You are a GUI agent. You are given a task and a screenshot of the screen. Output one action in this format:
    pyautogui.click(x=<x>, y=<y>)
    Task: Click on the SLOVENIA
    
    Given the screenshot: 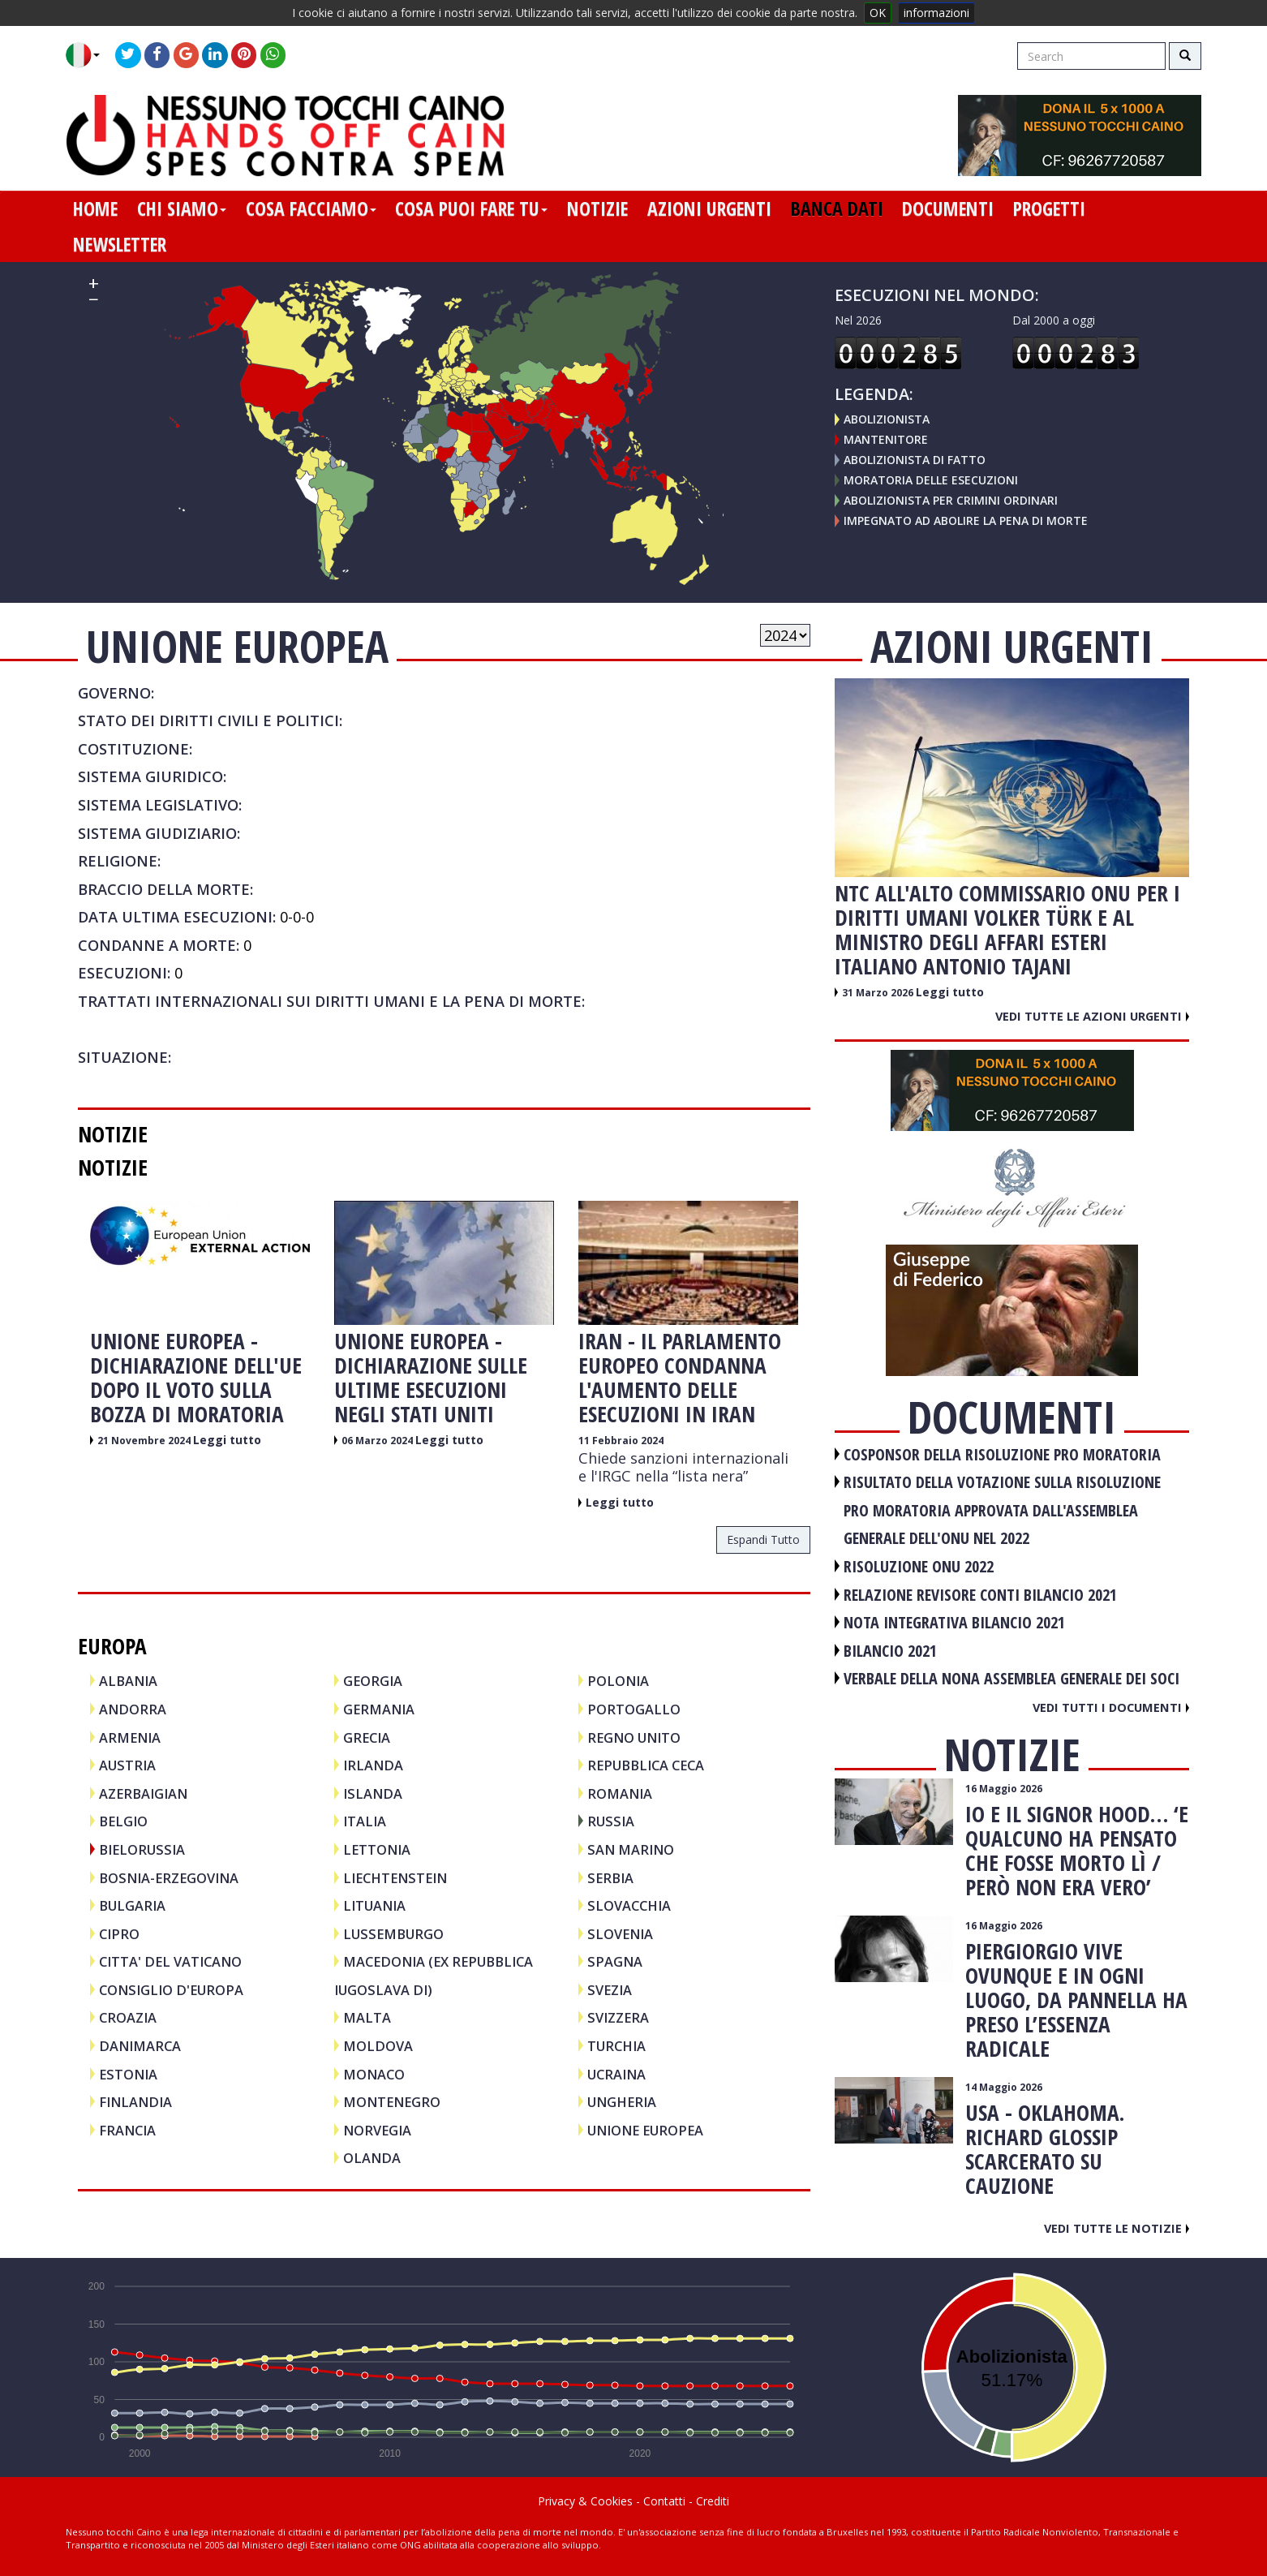 What is the action you would take?
    pyautogui.click(x=620, y=1933)
    